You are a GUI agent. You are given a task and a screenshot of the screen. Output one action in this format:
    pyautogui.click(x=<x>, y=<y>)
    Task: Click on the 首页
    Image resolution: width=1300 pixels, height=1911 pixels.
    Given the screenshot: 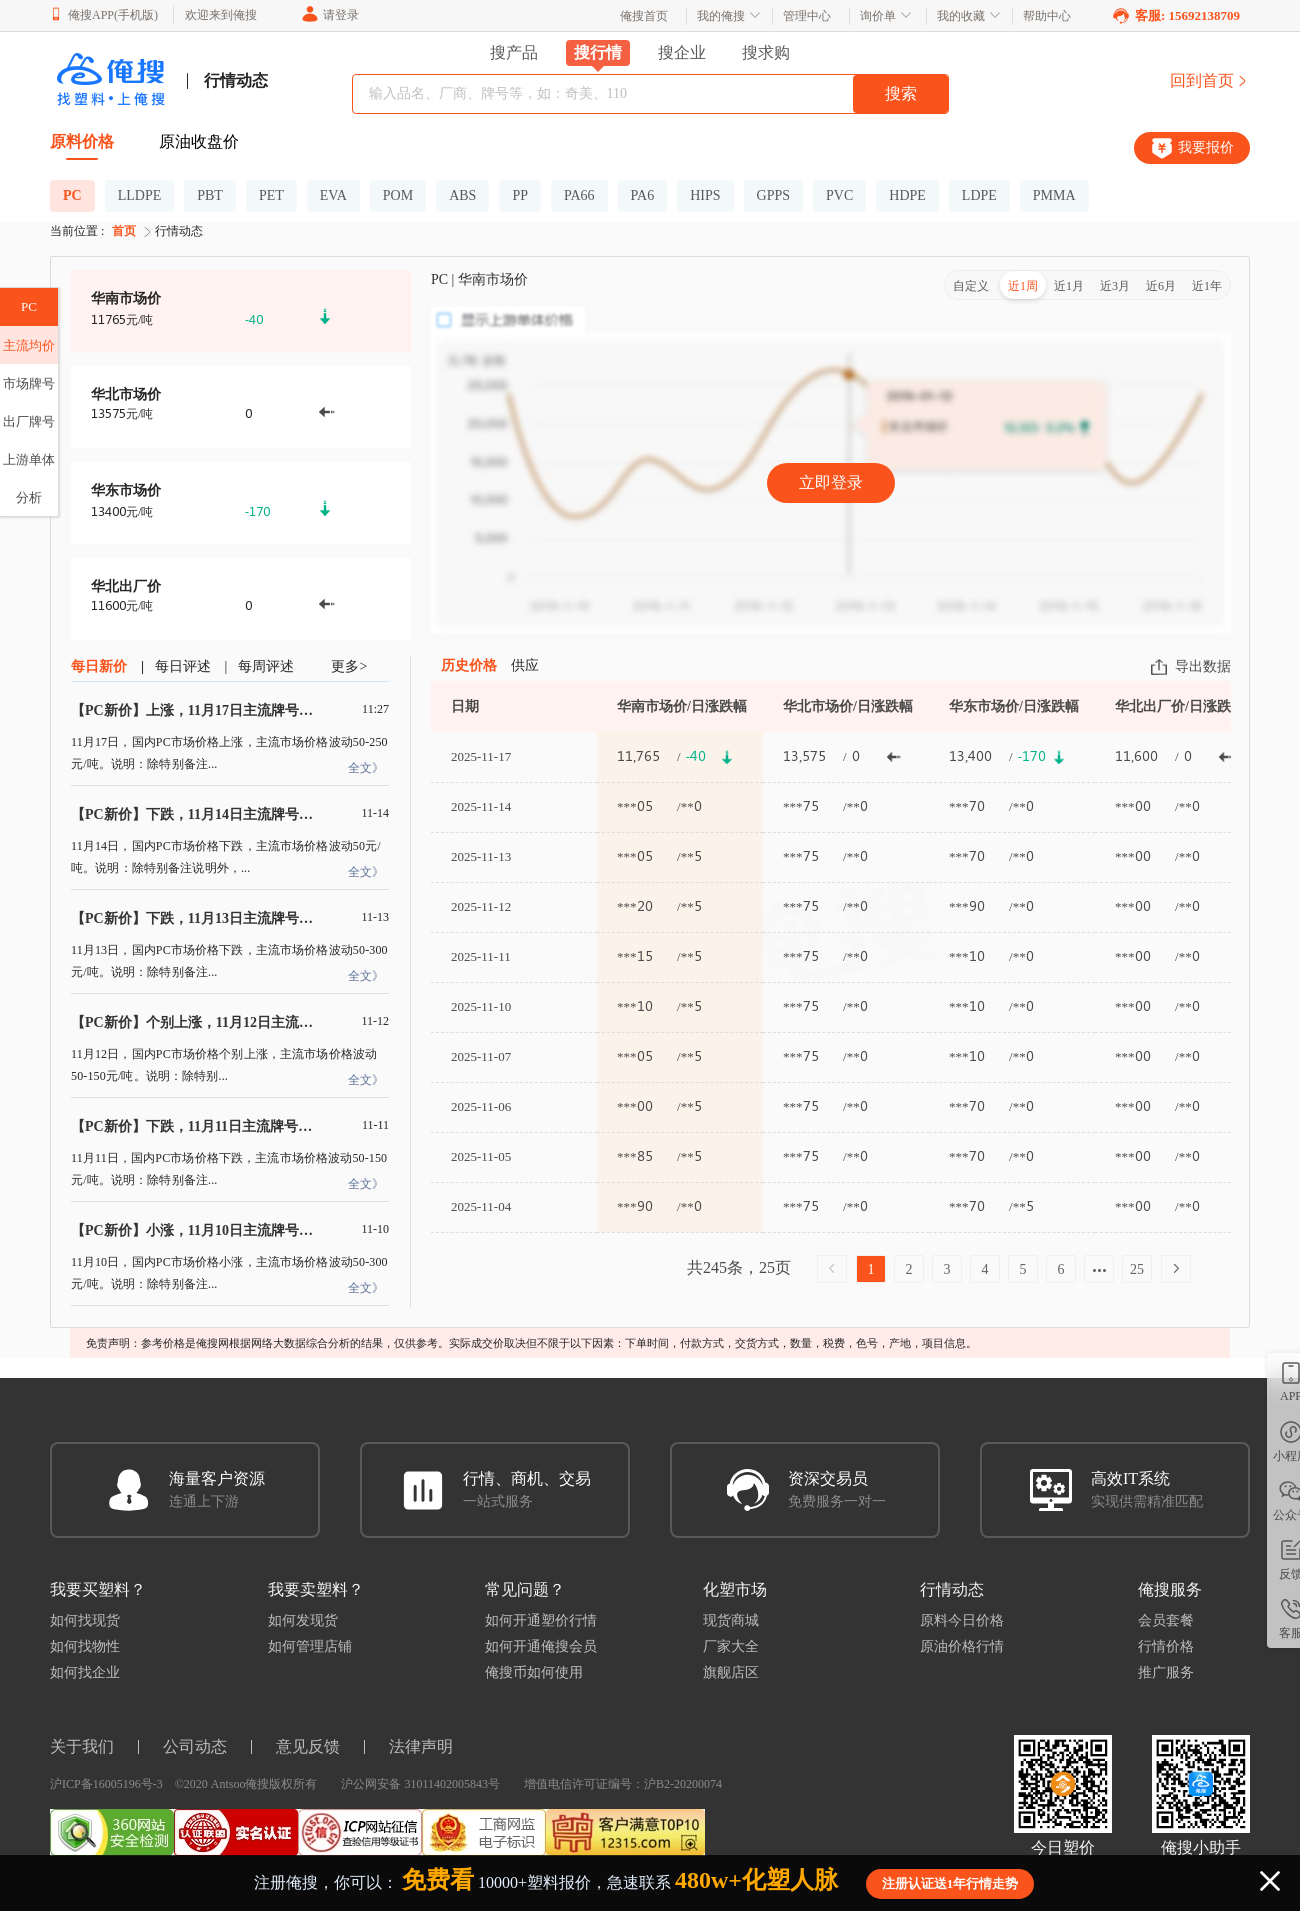 What is the action you would take?
    pyautogui.click(x=133, y=232)
    